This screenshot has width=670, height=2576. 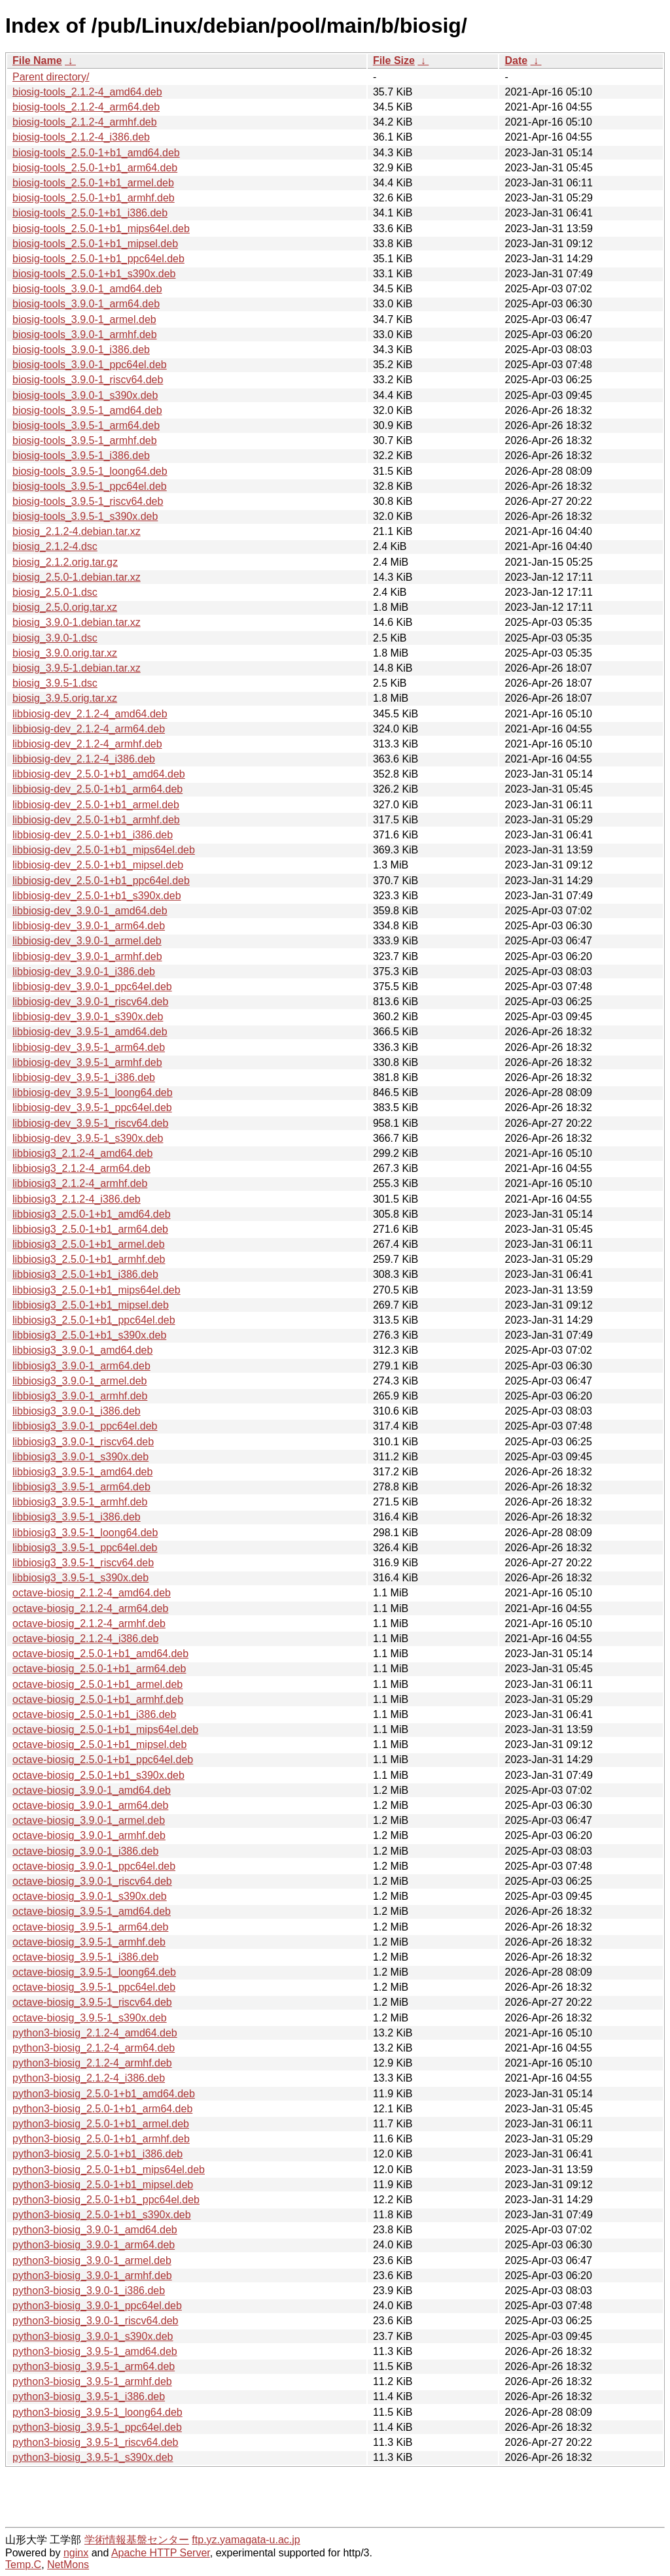 I want to click on biosig-tools_2.5.0-1+b1_armel.deb, so click(x=93, y=182).